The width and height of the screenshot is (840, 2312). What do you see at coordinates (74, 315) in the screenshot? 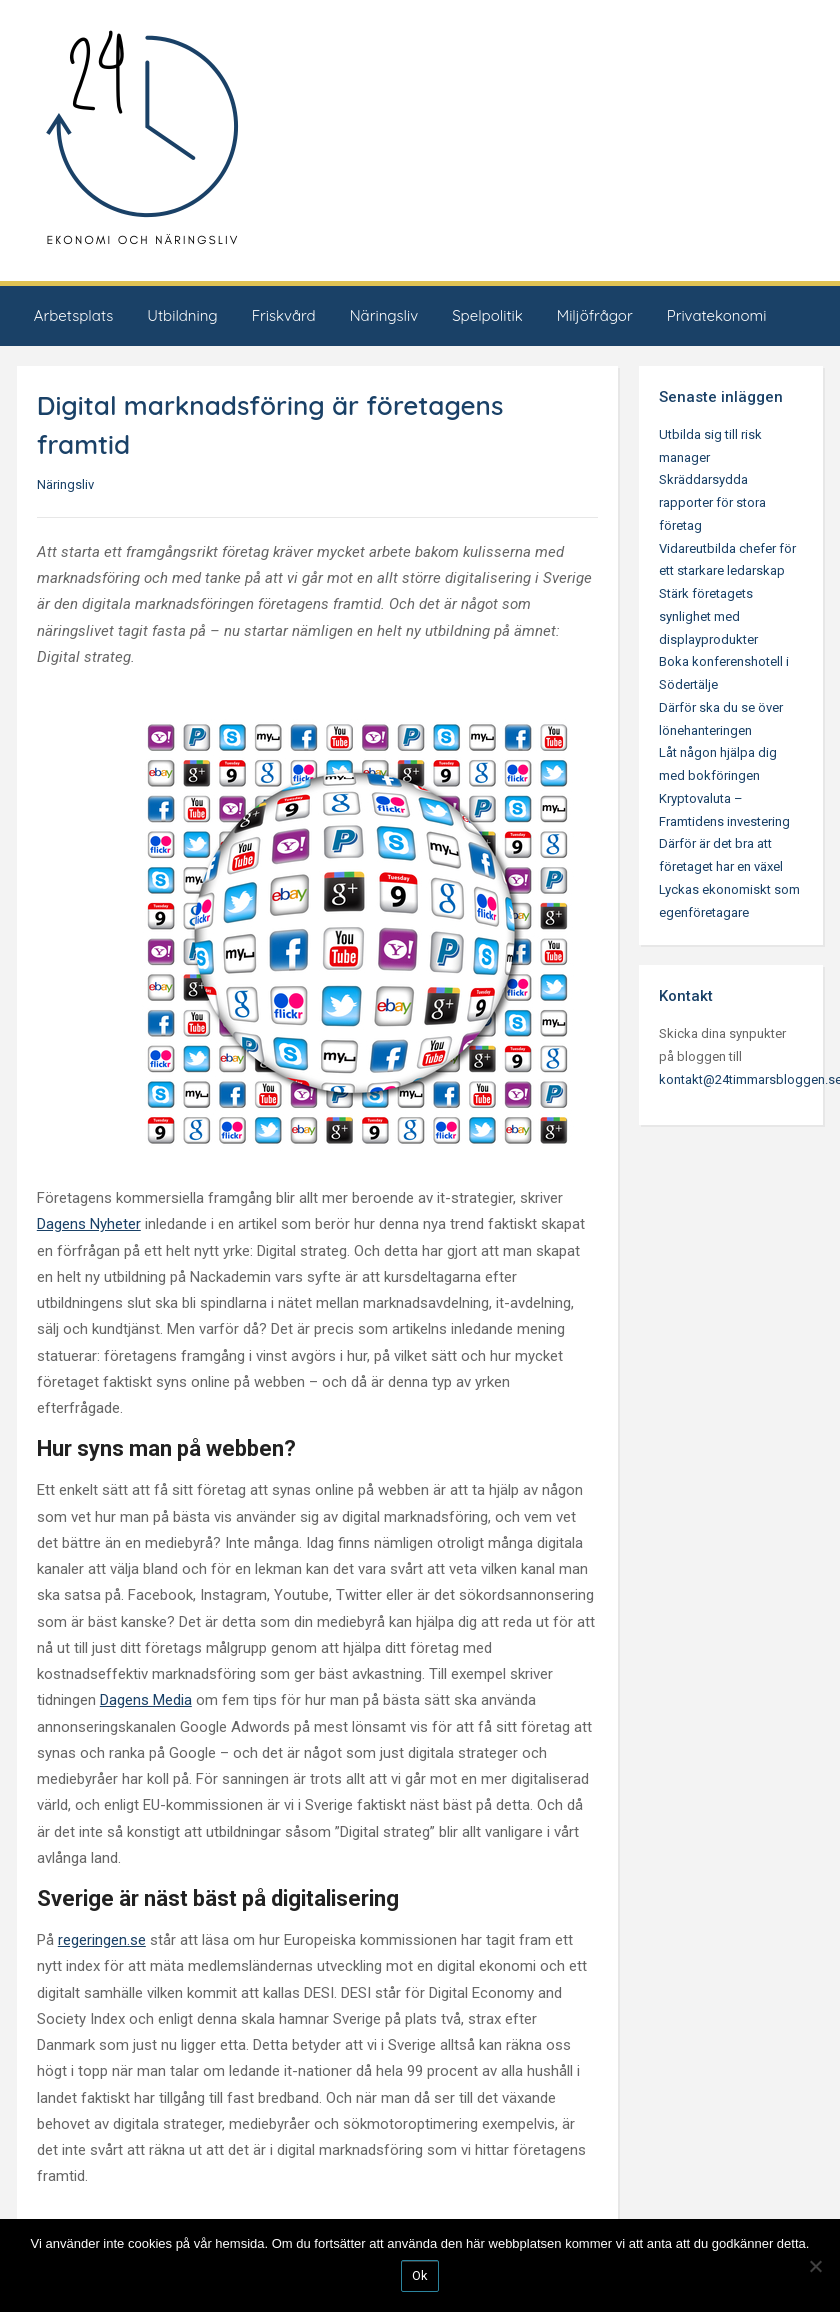
I see `Arbetsplats` at bounding box center [74, 315].